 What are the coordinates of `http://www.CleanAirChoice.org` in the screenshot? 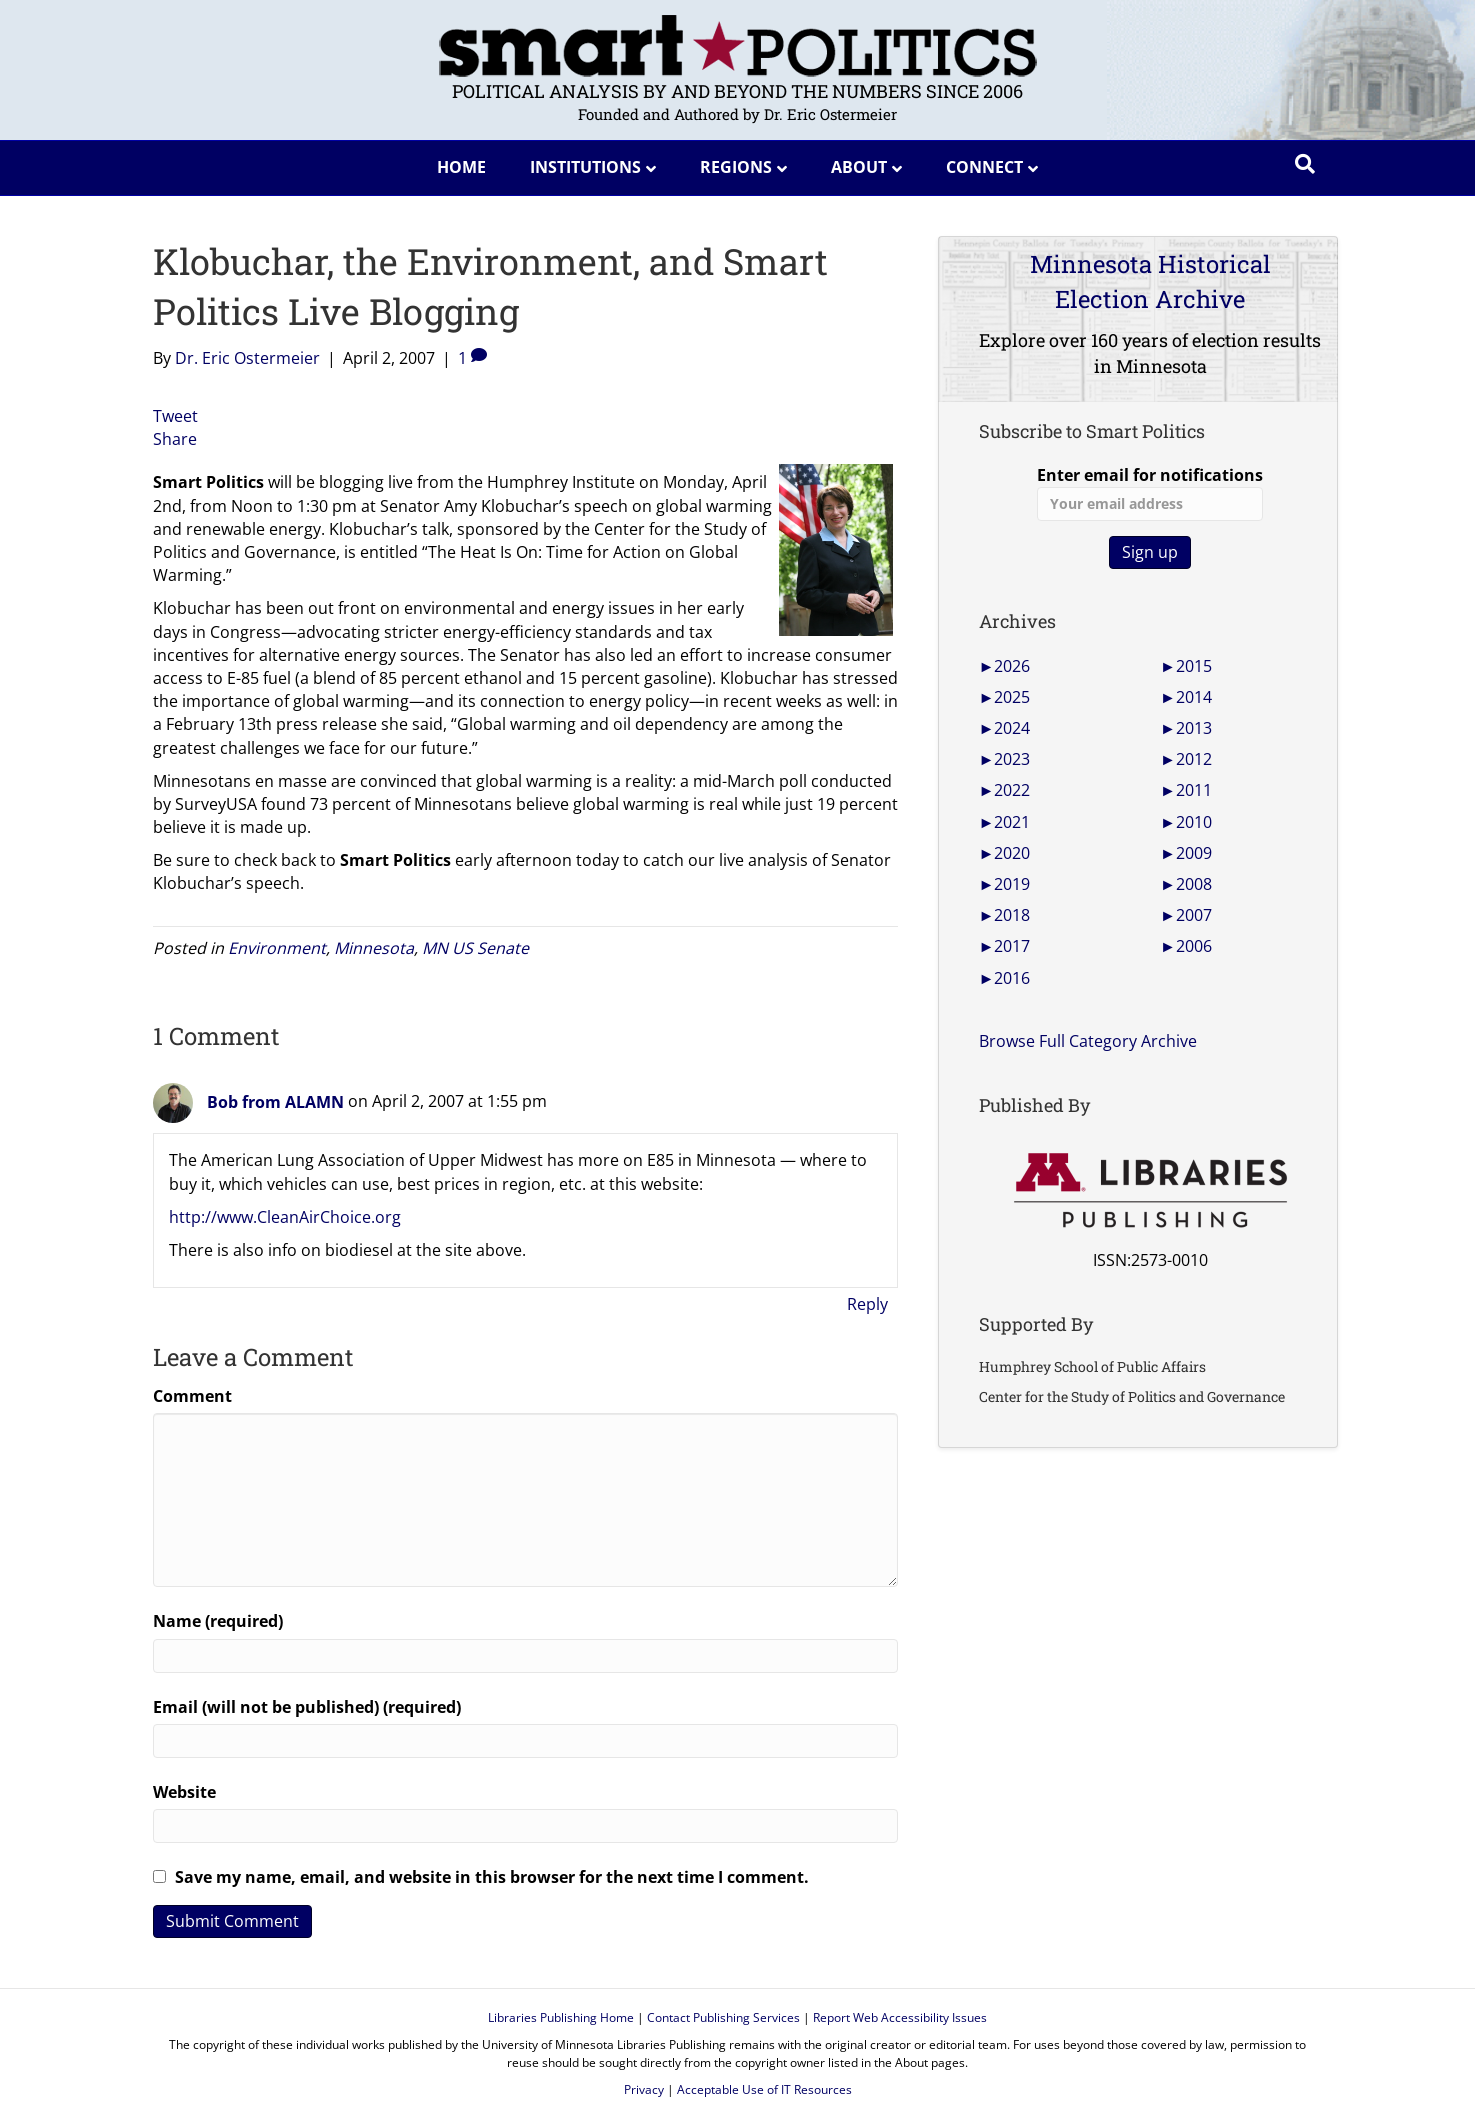 It's located at (285, 1217).